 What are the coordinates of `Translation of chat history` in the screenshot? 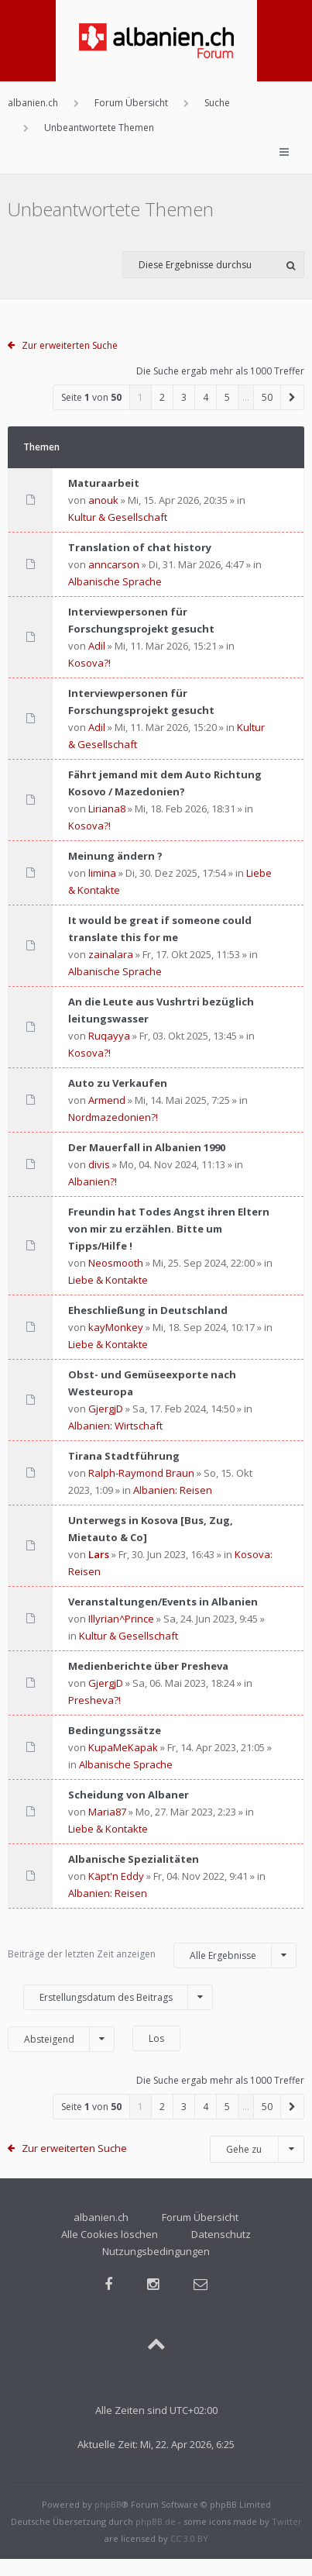 It's located at (139, 547).